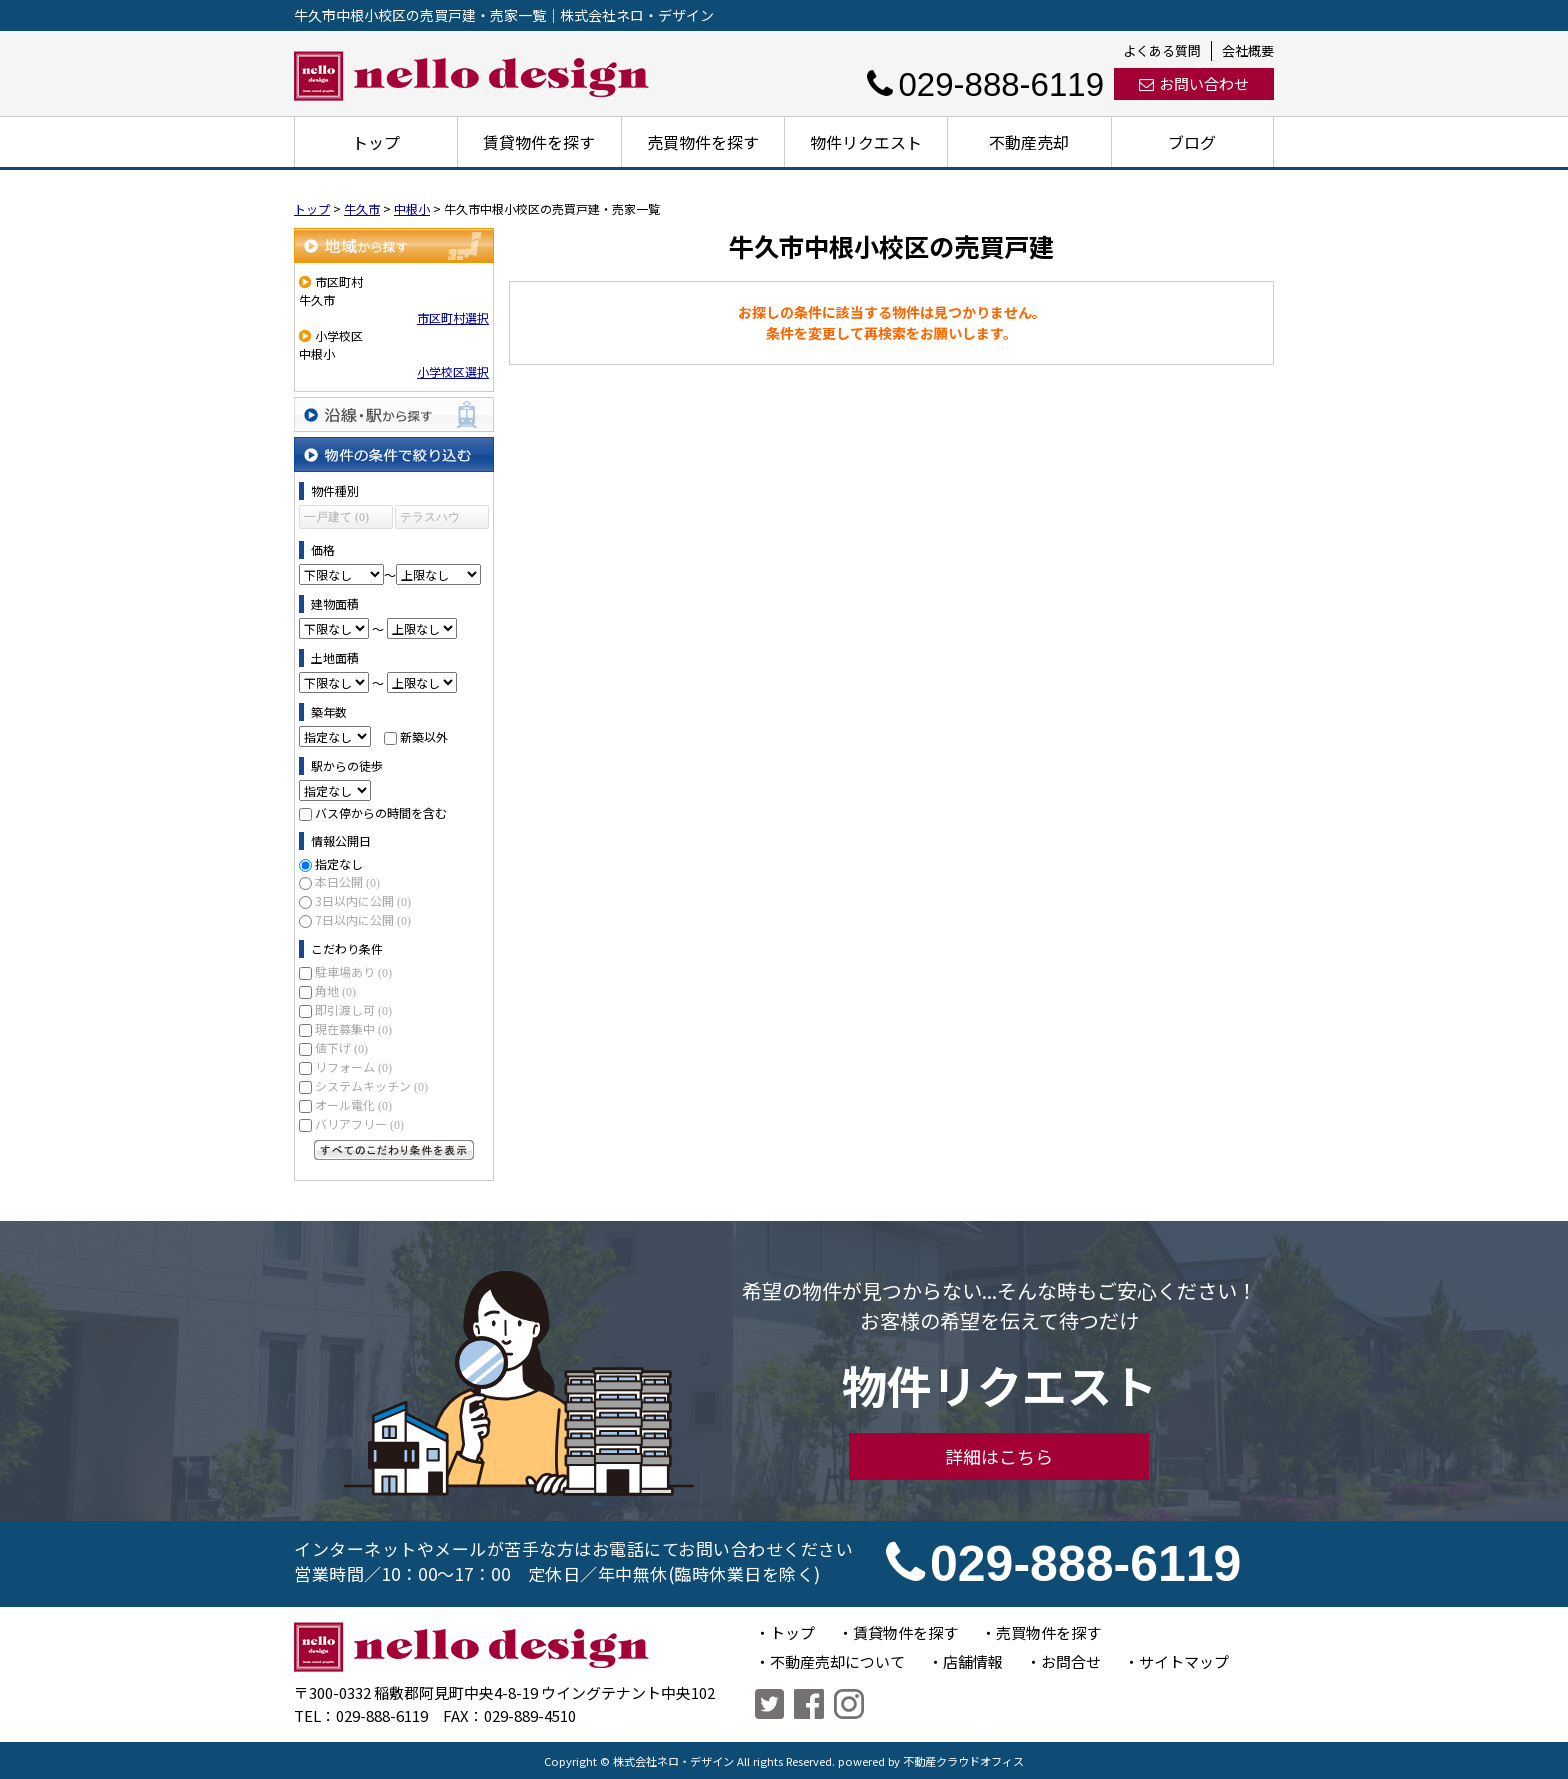 This screenshot has width=1568, height=1779. Describe the element at coordinates (1162, 50) in the screenshot. I see `よくある質問` at that location.